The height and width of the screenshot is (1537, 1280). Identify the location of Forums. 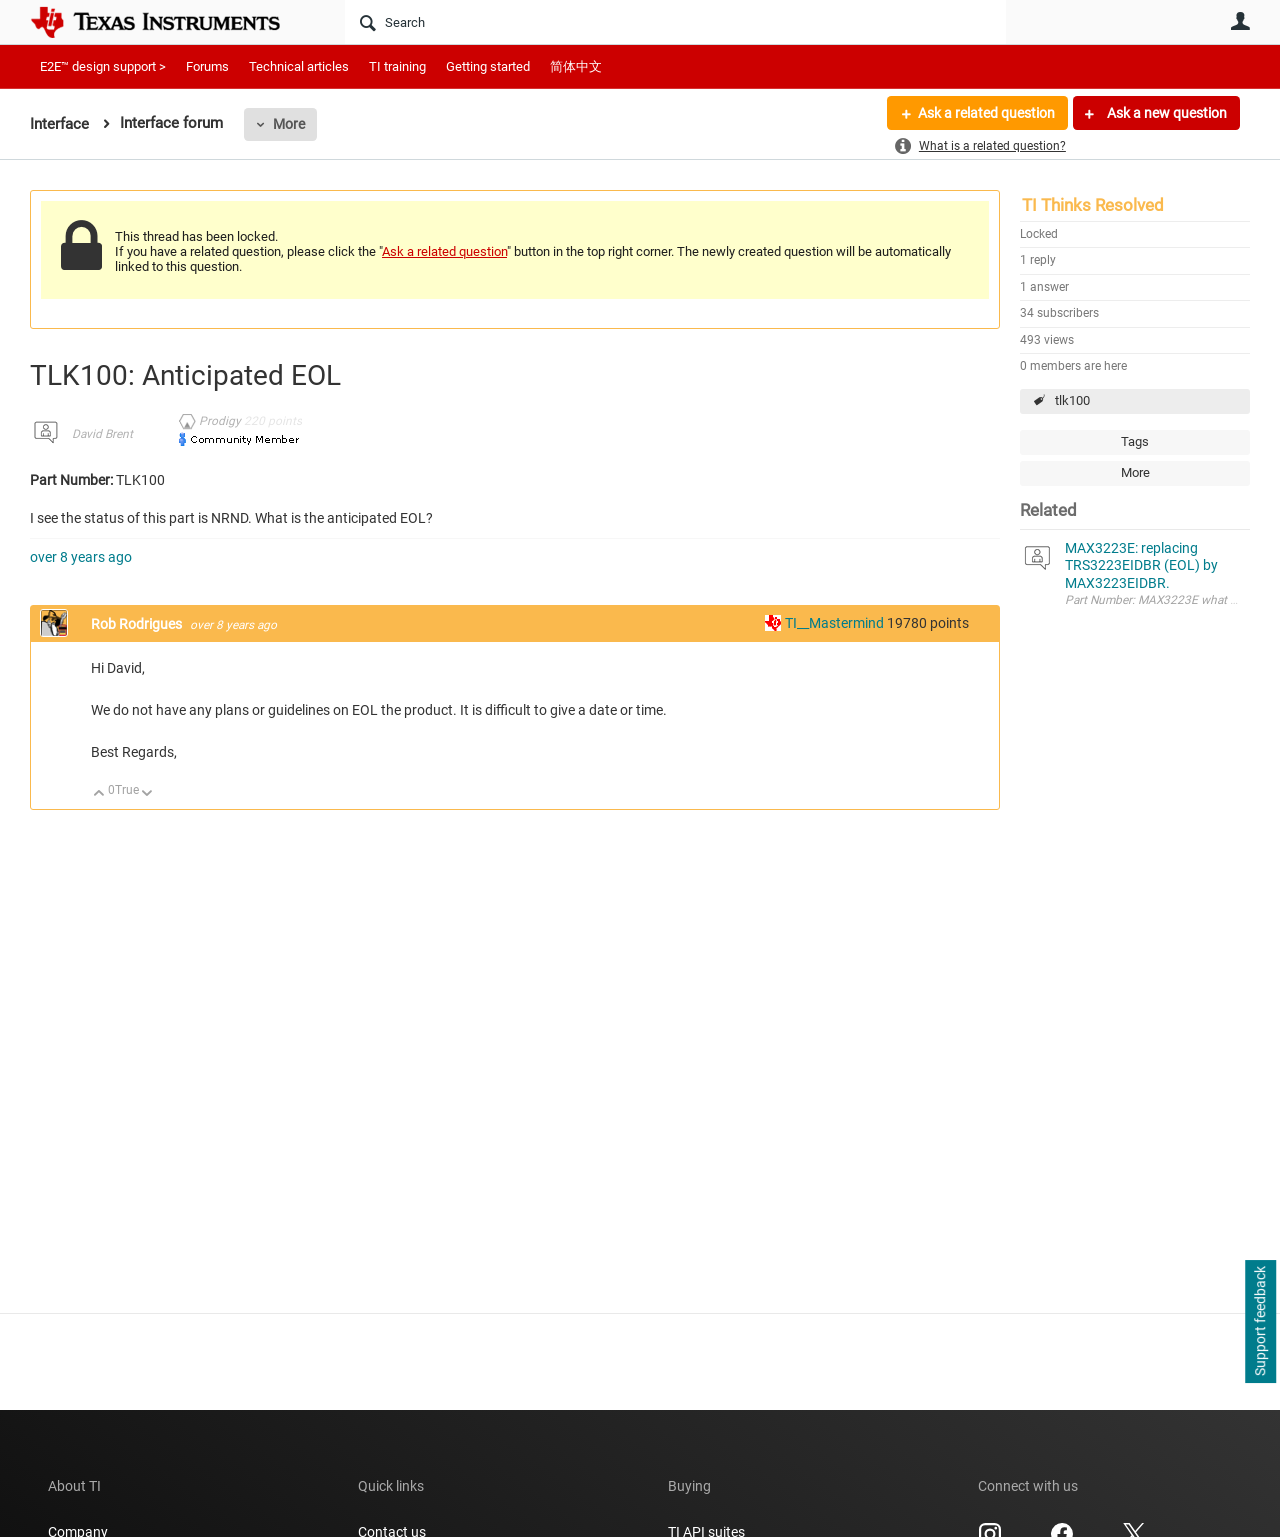
(207, 66).